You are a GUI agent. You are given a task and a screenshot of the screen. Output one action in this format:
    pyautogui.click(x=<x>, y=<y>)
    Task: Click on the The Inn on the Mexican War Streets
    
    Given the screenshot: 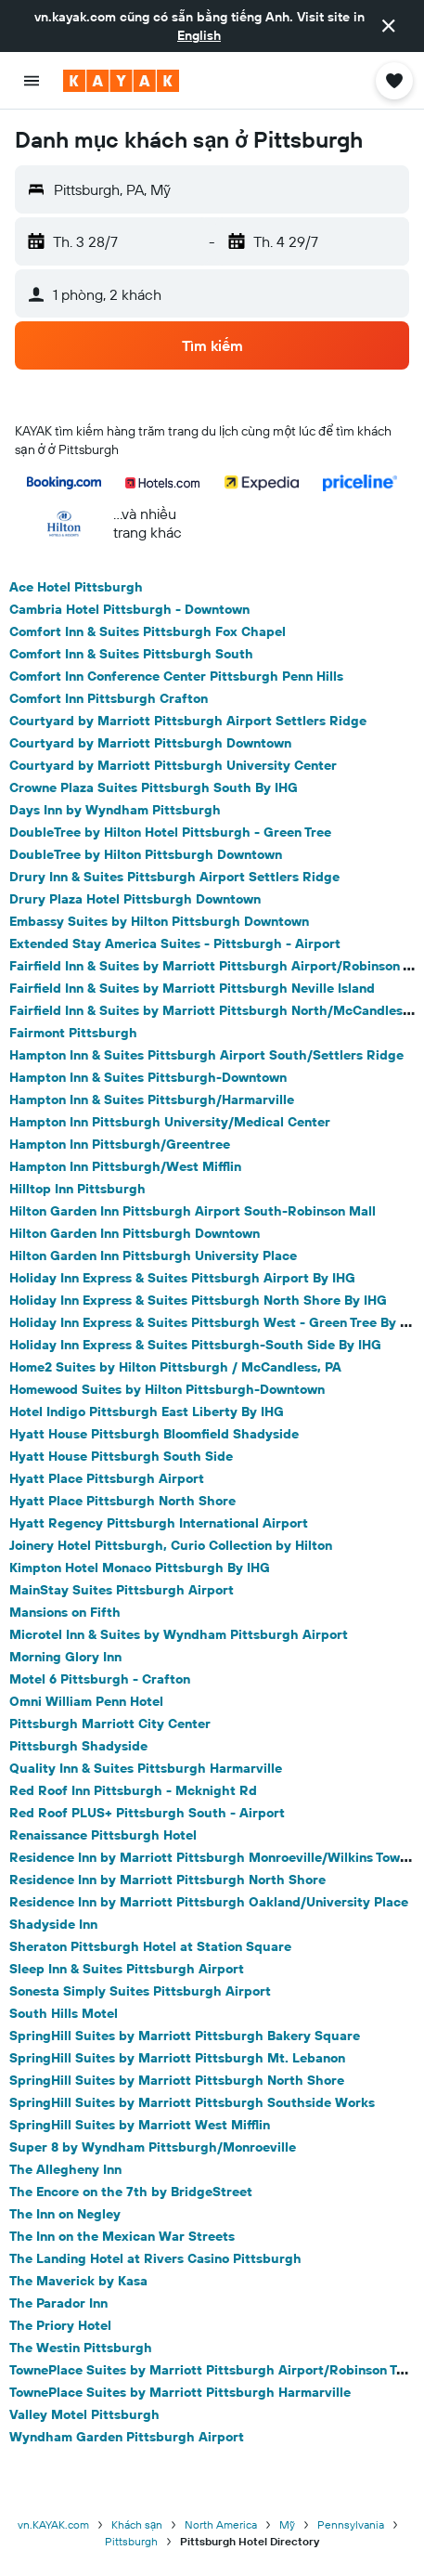 What is the action you would take?
    pyautogui.click(x=122, y=2236)
    